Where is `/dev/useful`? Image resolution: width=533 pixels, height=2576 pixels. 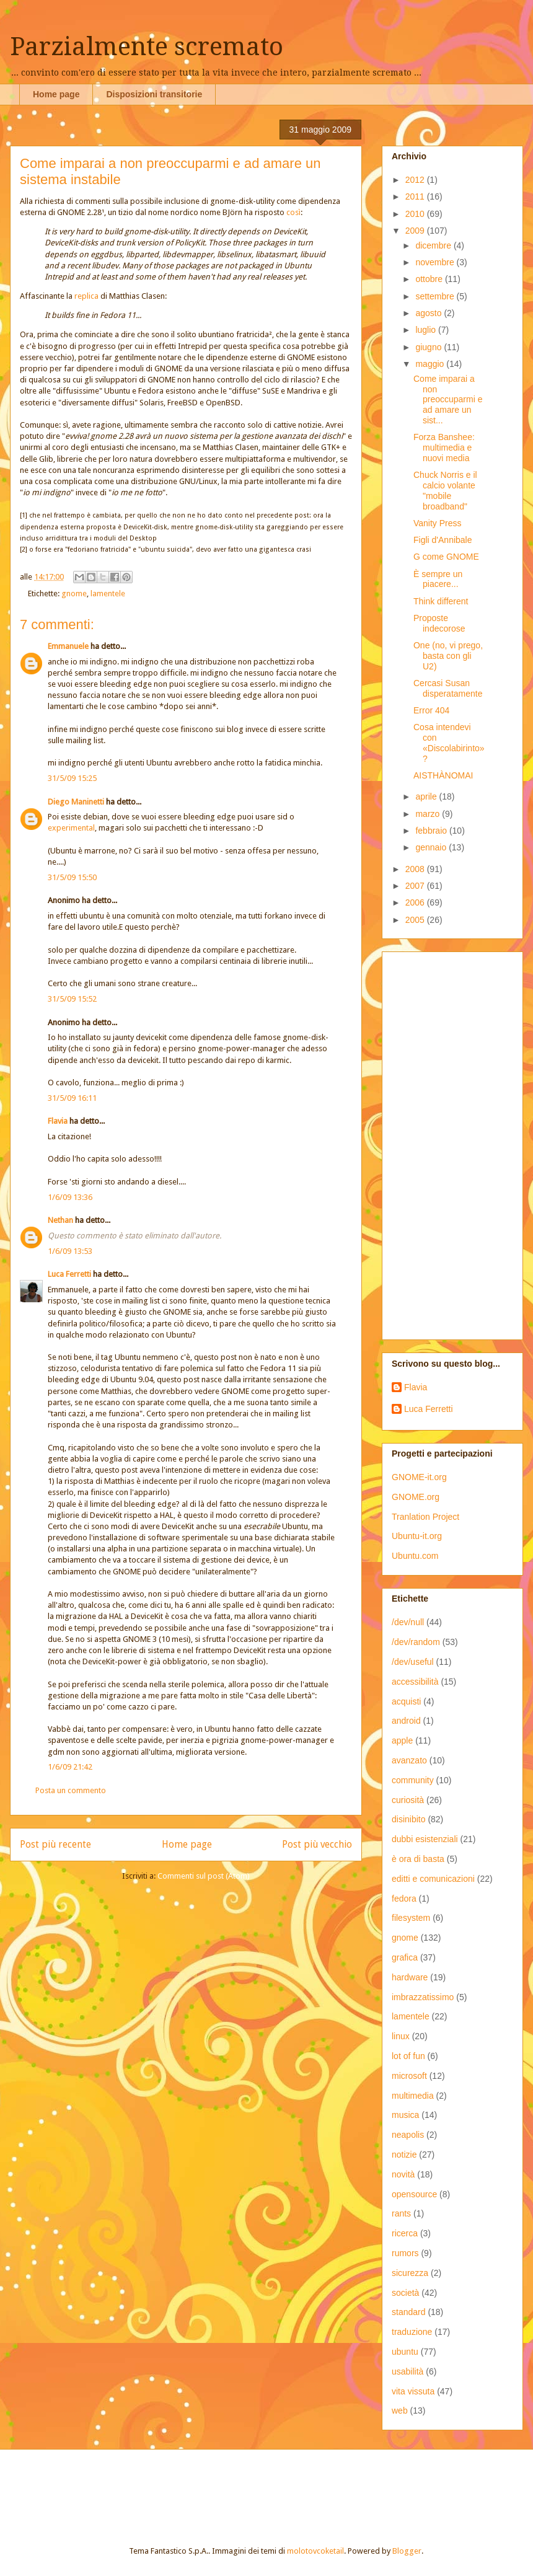 /dev/useful is located at coordinates (413, 1662).